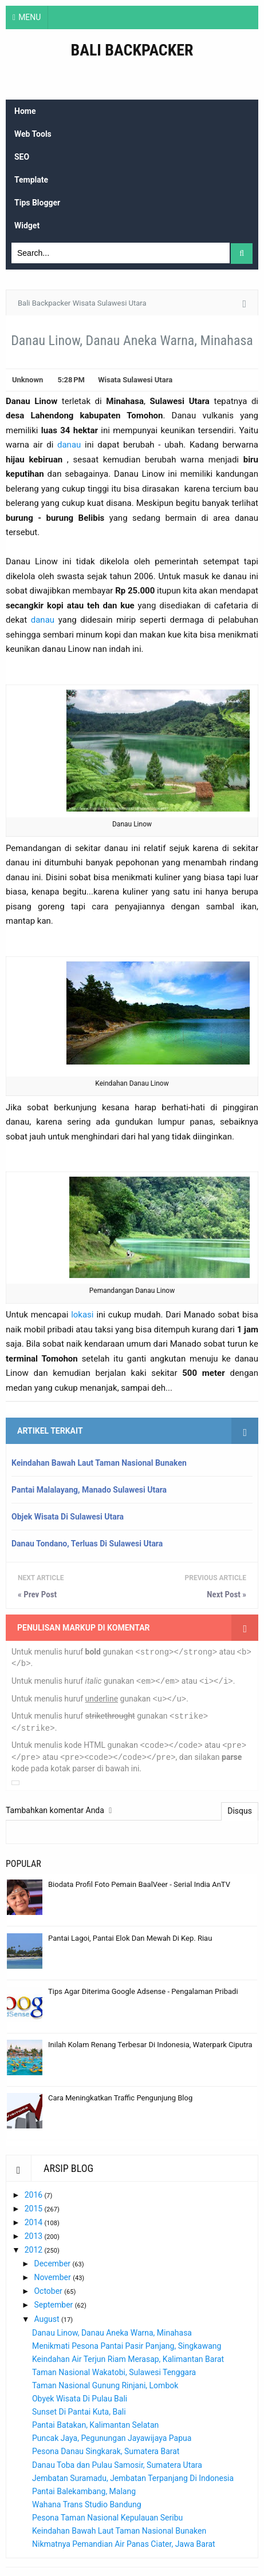 This screenshot has width=264, height=2576. I want to click on 2012, so click(35, 2249).